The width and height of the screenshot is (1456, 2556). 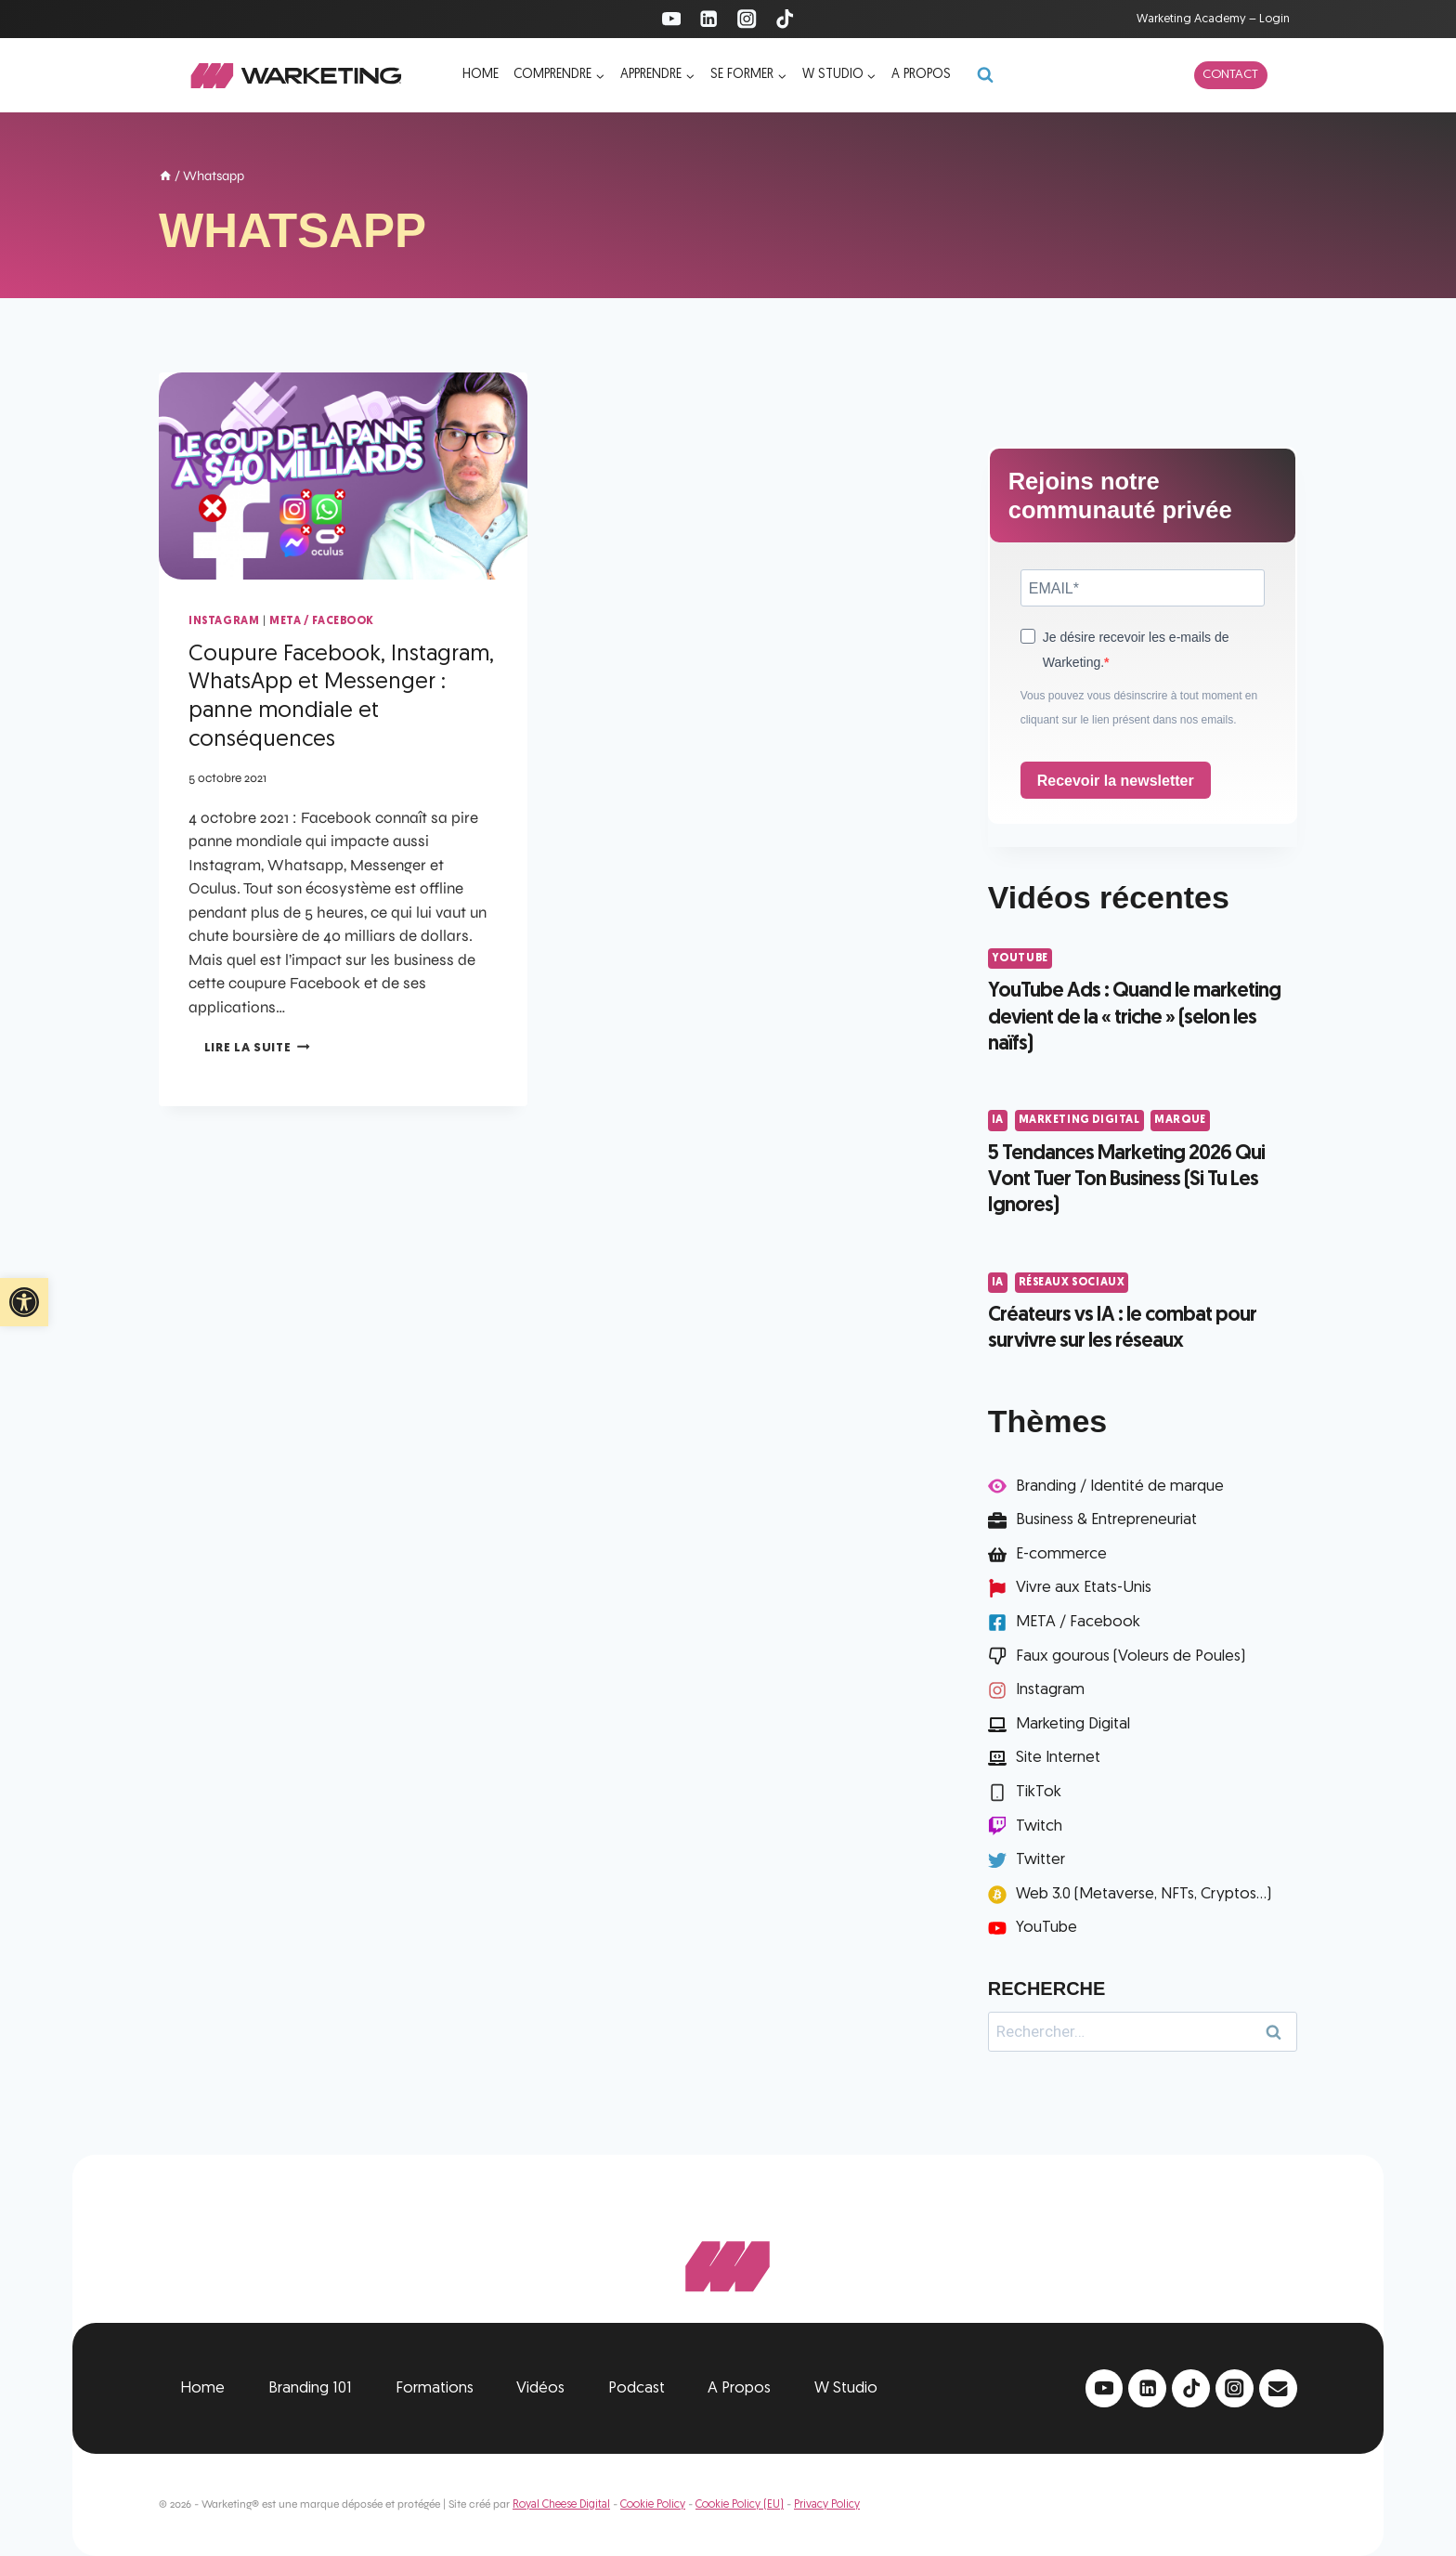 I want to click on Privacy Policy, so click(x=827, y=2504).